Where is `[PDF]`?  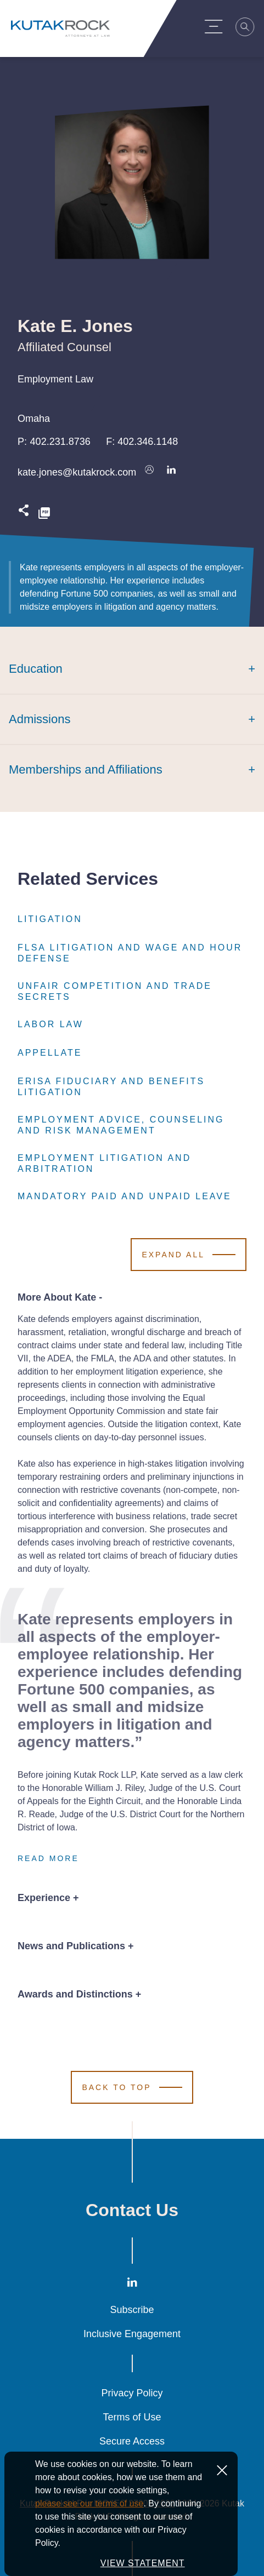
[PDF] is located at coordinates (44, 514).